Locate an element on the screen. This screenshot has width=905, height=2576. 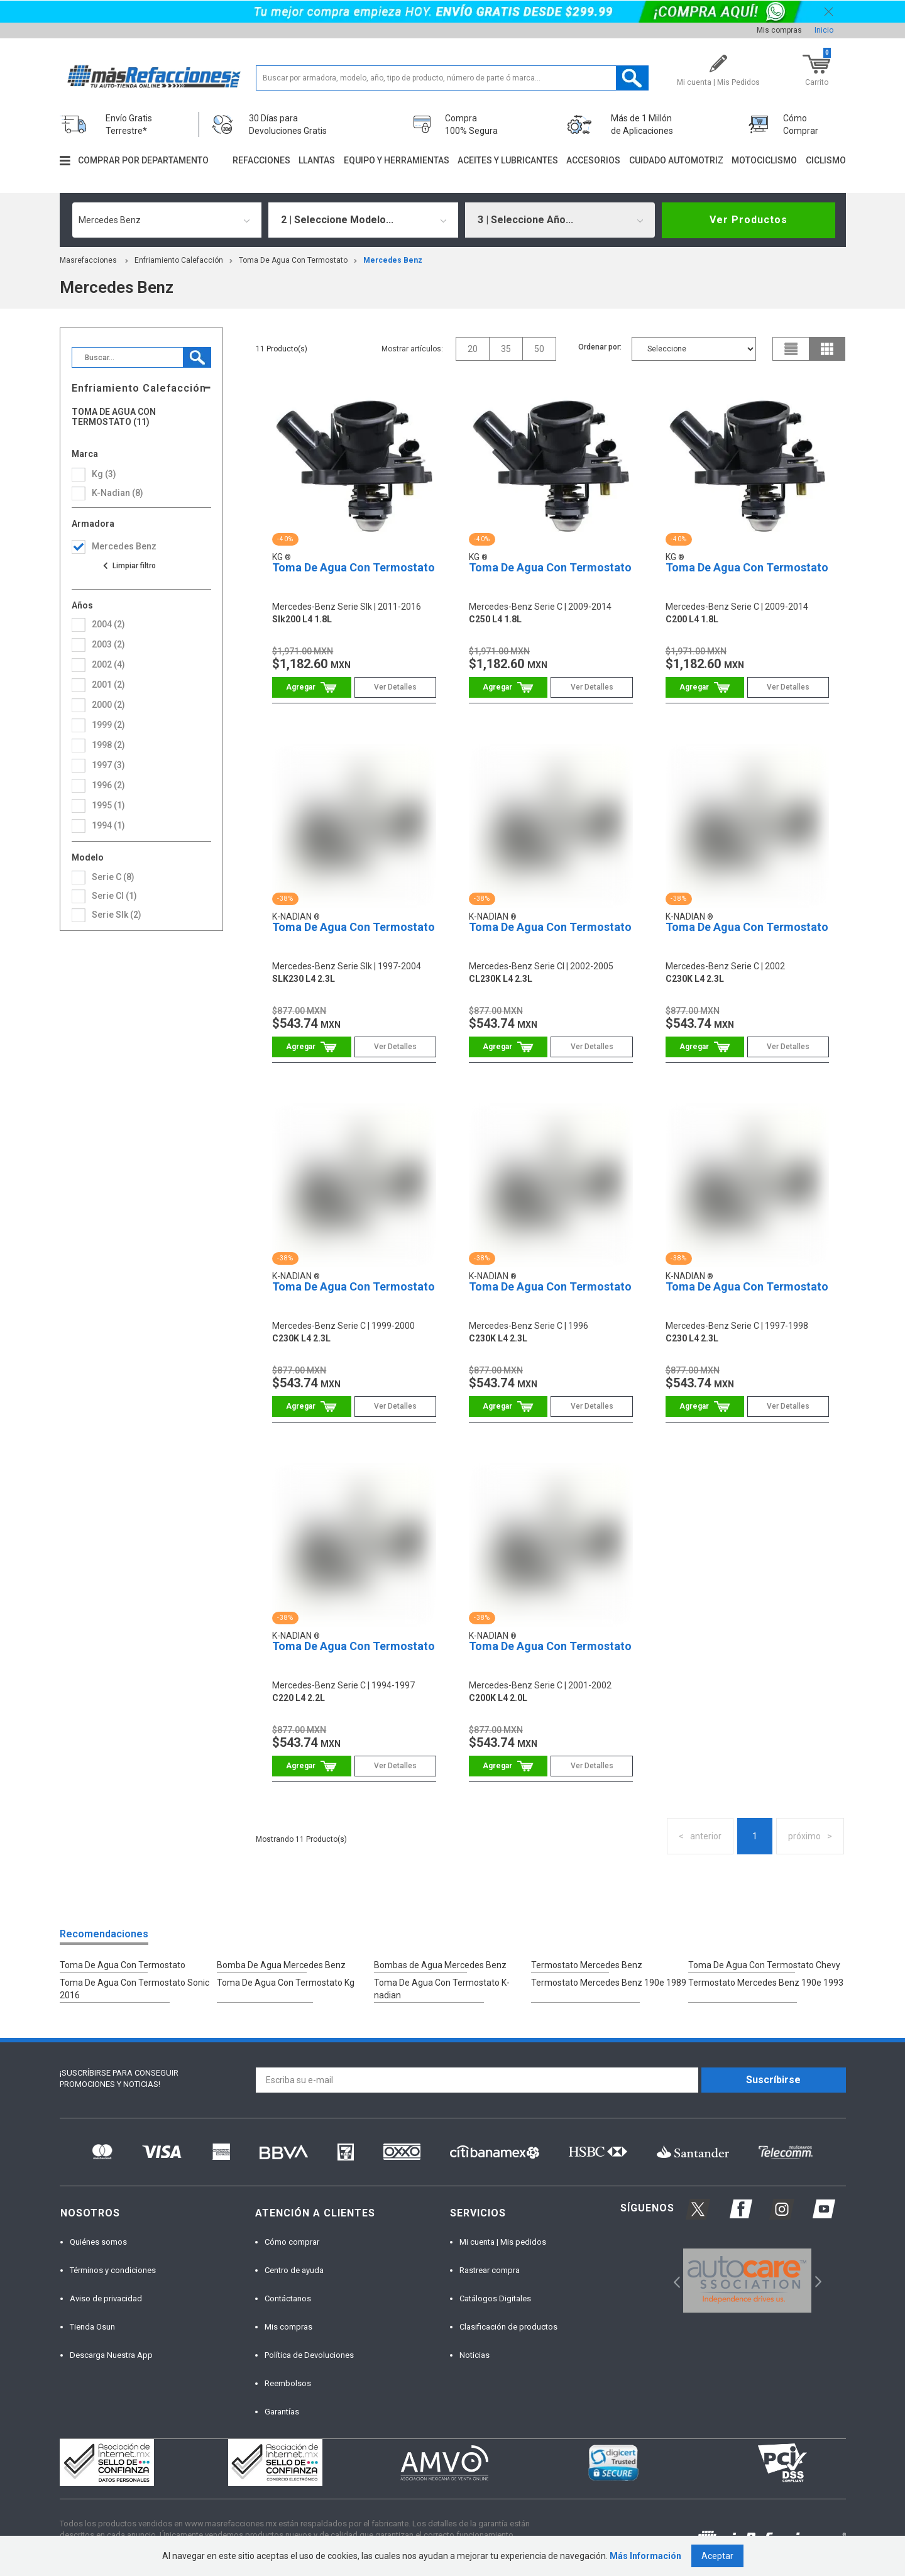
Toma De Agua Con Termostato (11) is located at coordinates (114, 416).